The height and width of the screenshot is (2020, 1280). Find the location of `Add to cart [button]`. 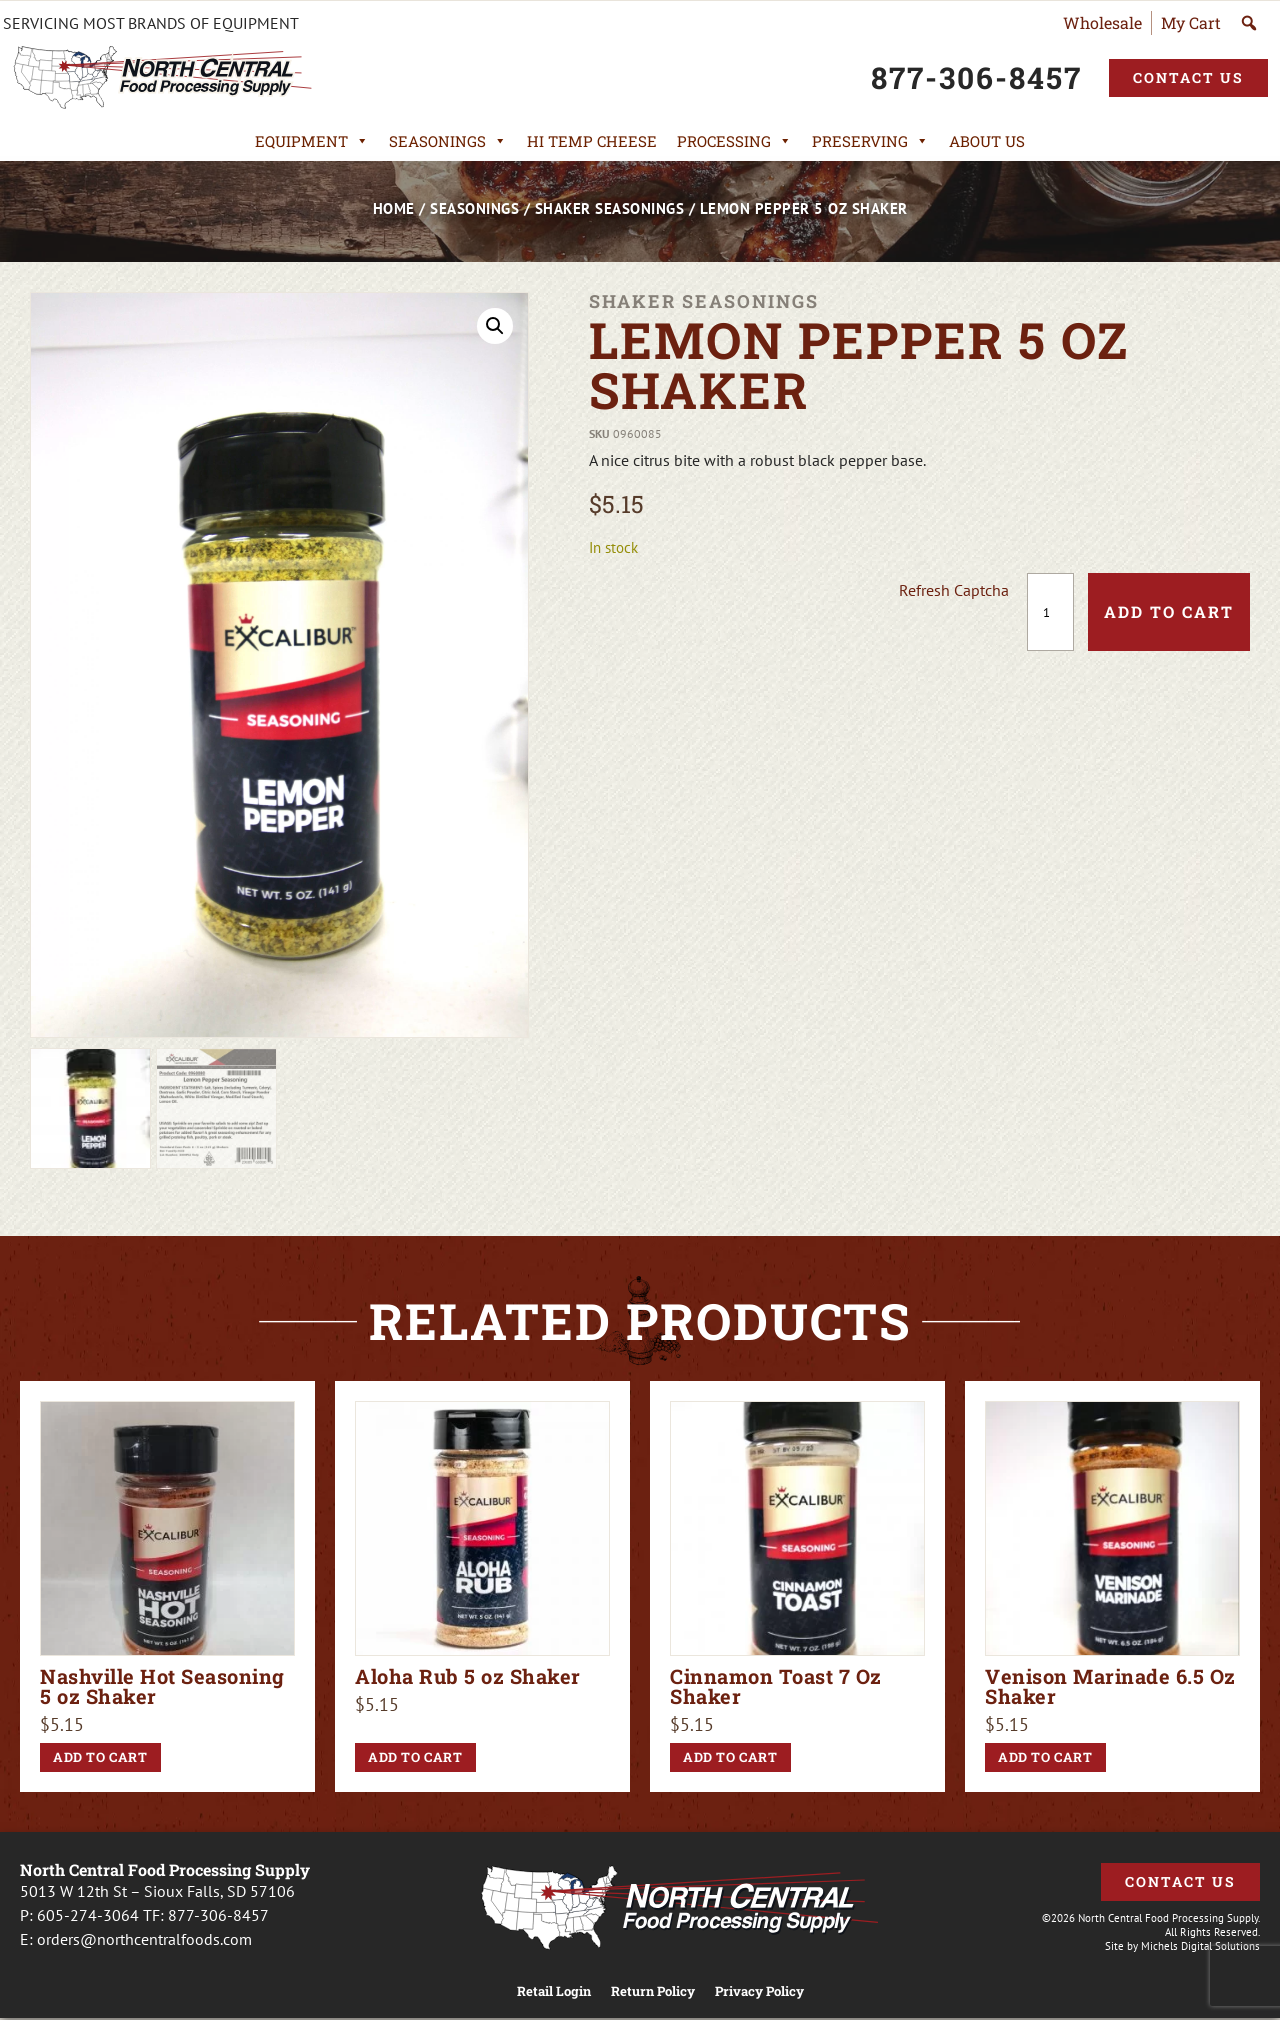

Add to cart [button] is located at coordinates (100, 1757).